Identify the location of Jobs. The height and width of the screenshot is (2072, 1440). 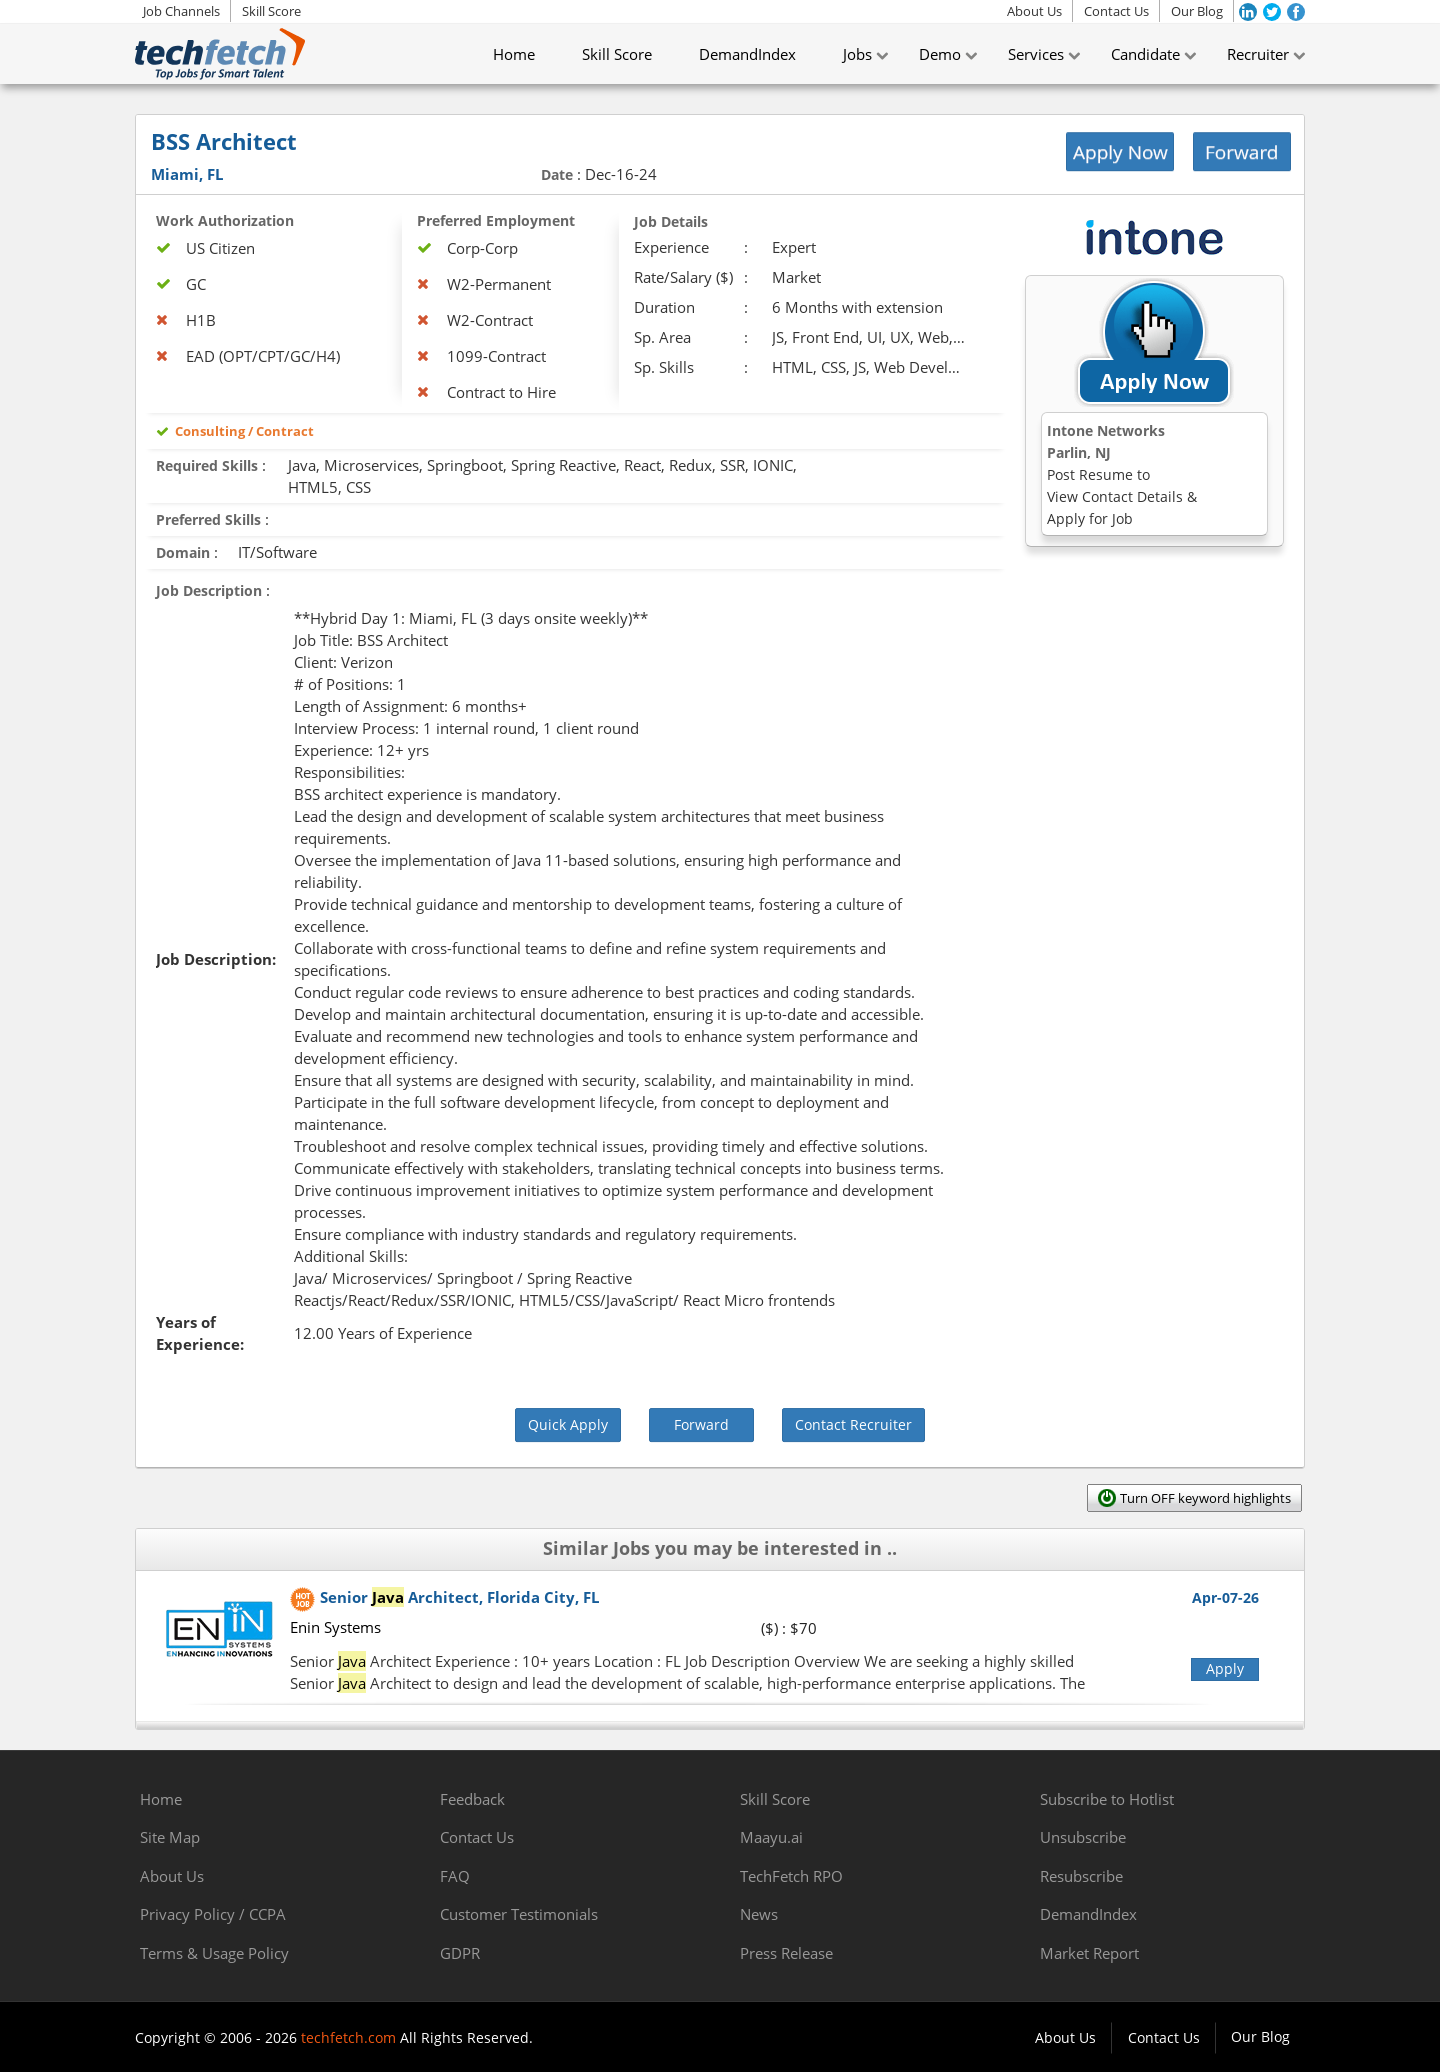
(857, 54).